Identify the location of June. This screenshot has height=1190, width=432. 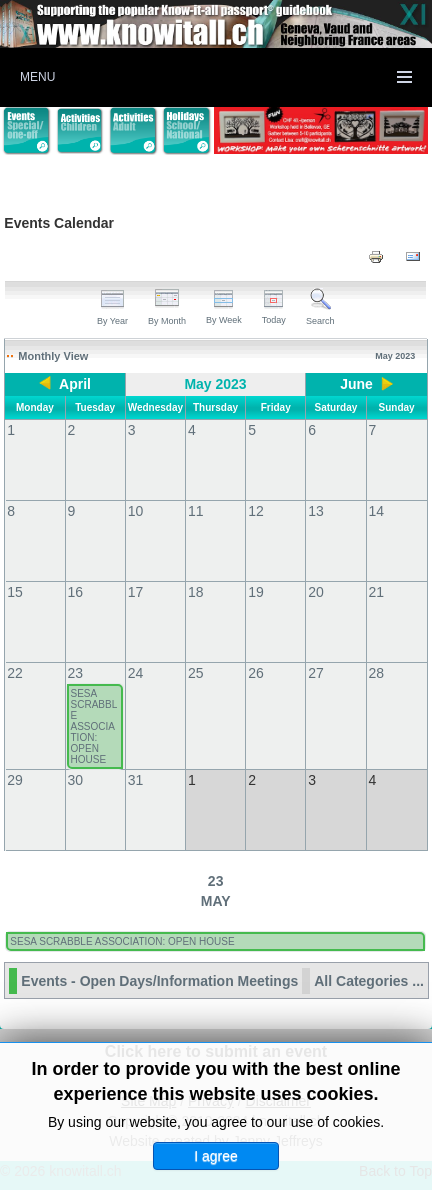
(356, 384).